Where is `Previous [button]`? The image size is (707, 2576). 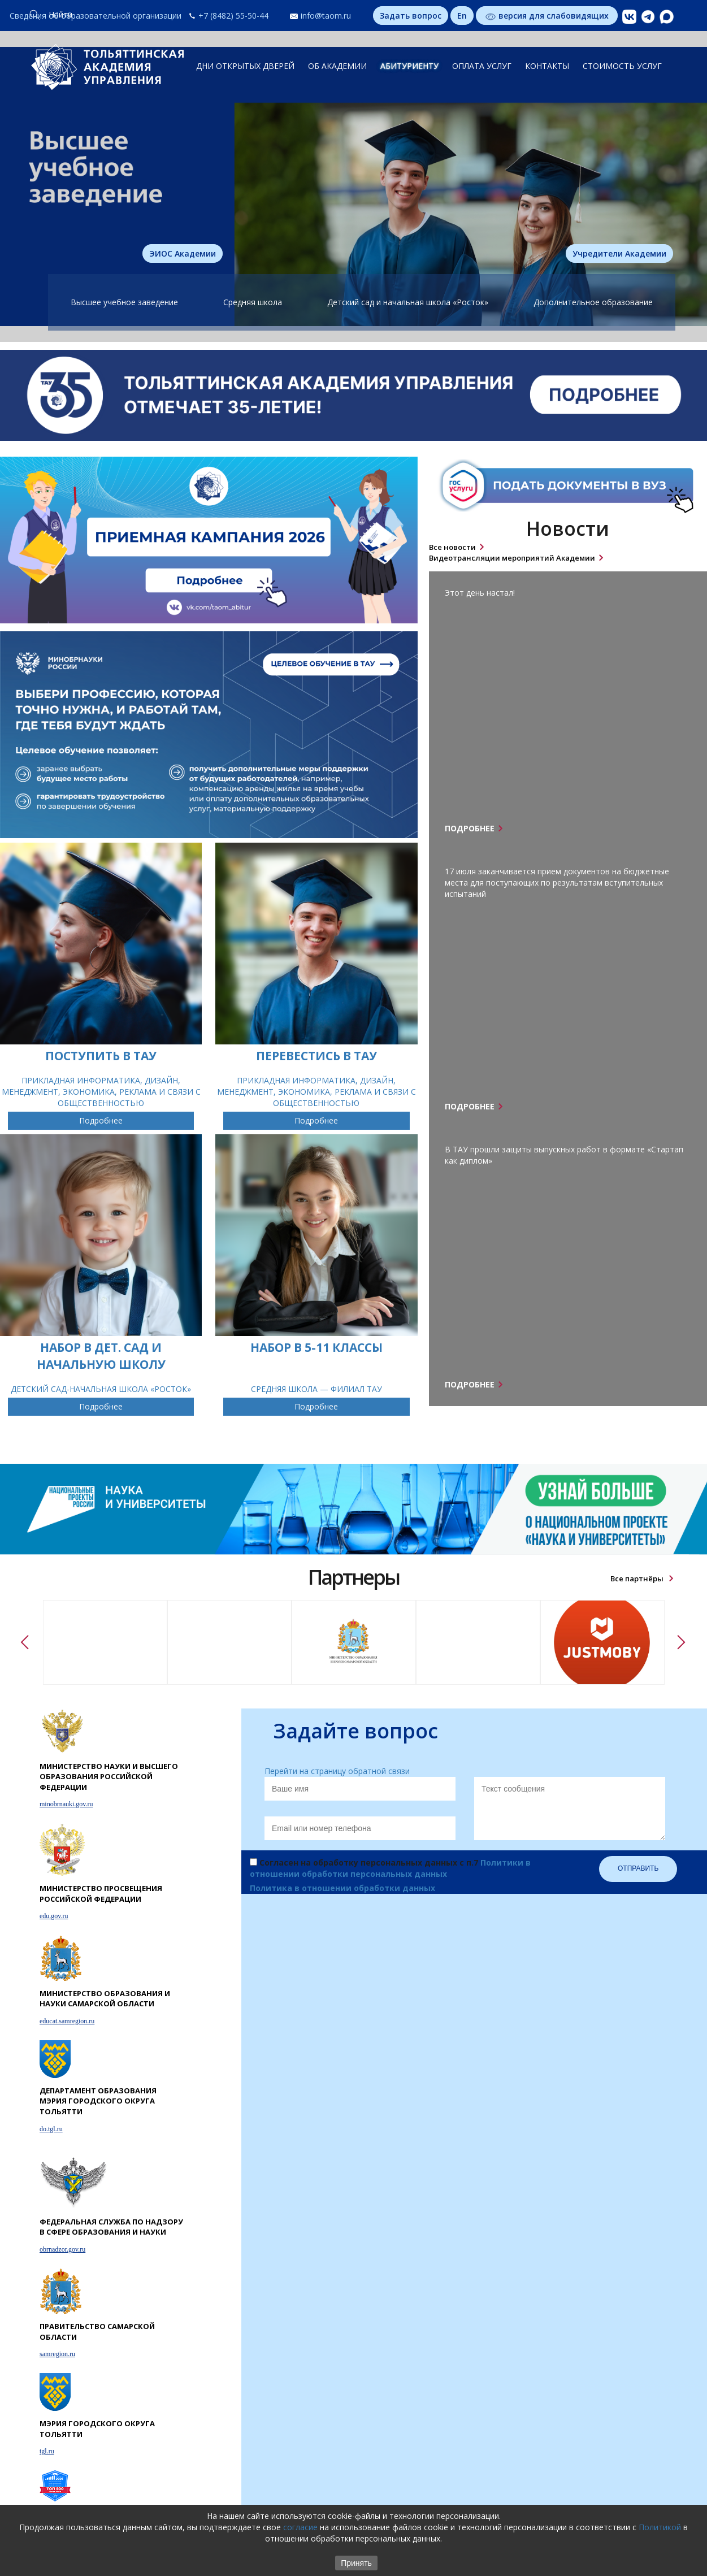 Previous [button] is located at coordinates (25, 1642).